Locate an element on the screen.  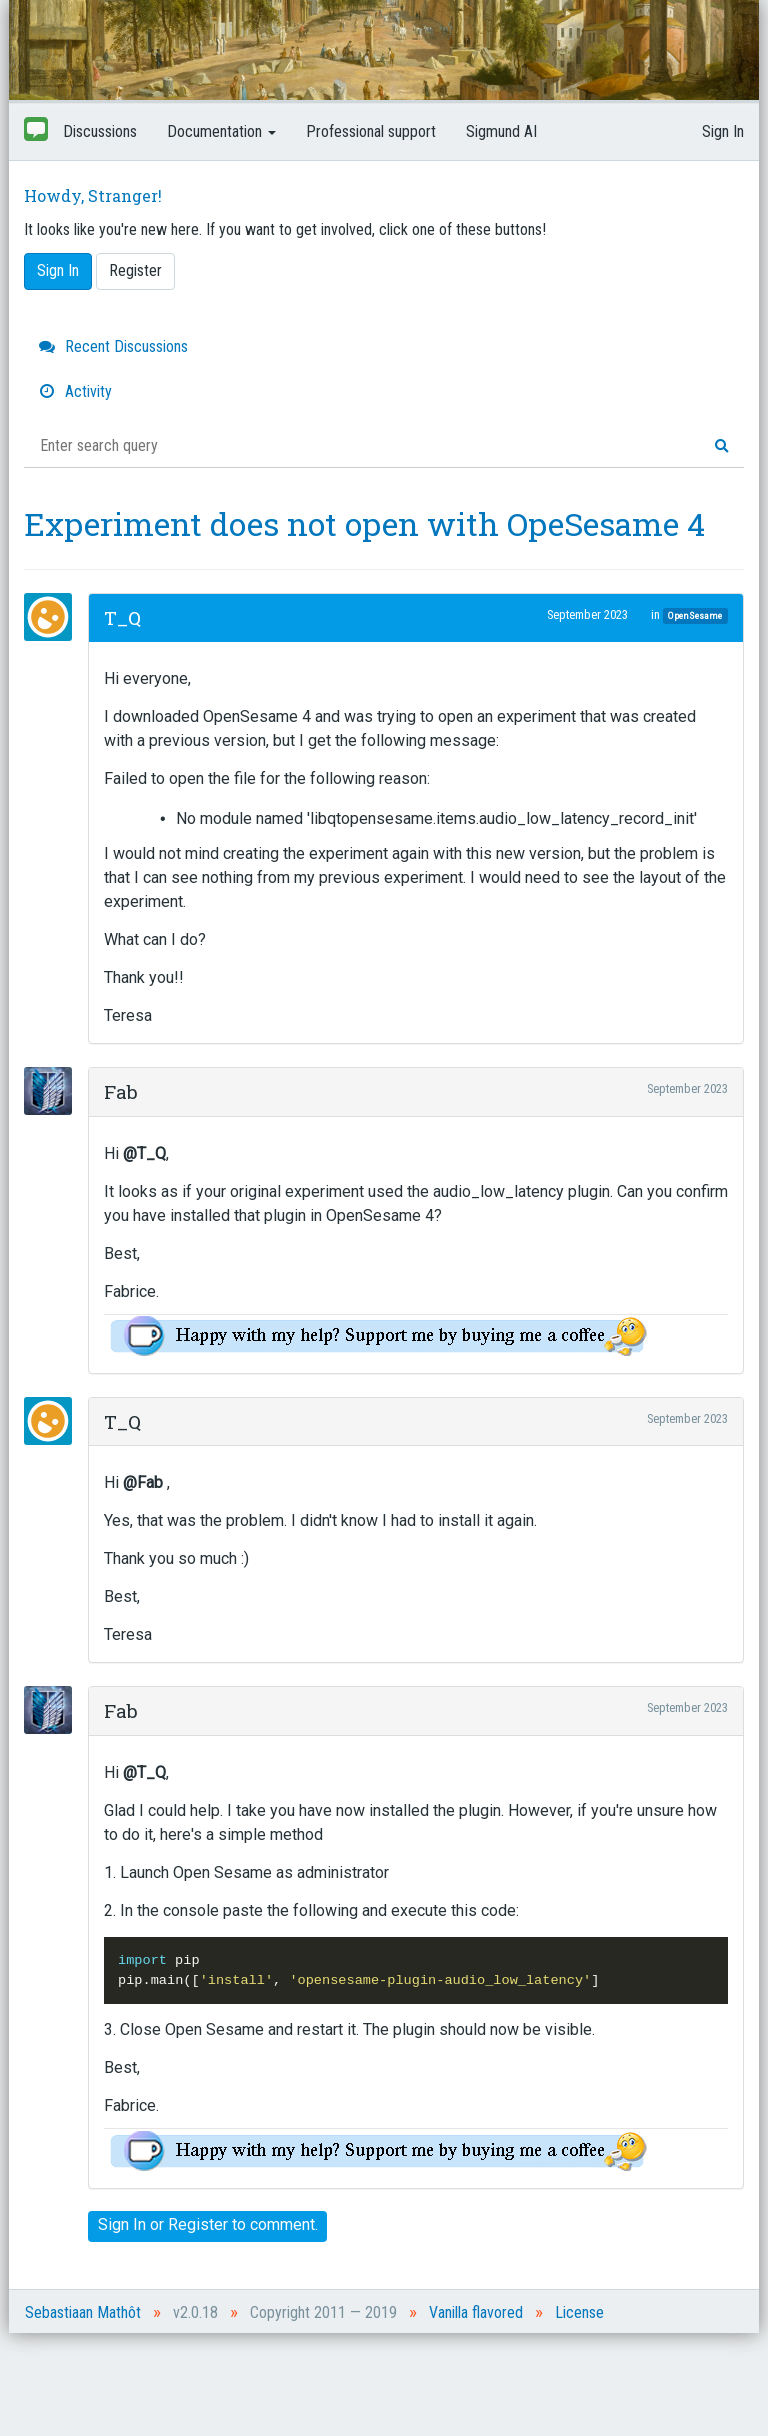
Activity is located at coordinates (75, 391).